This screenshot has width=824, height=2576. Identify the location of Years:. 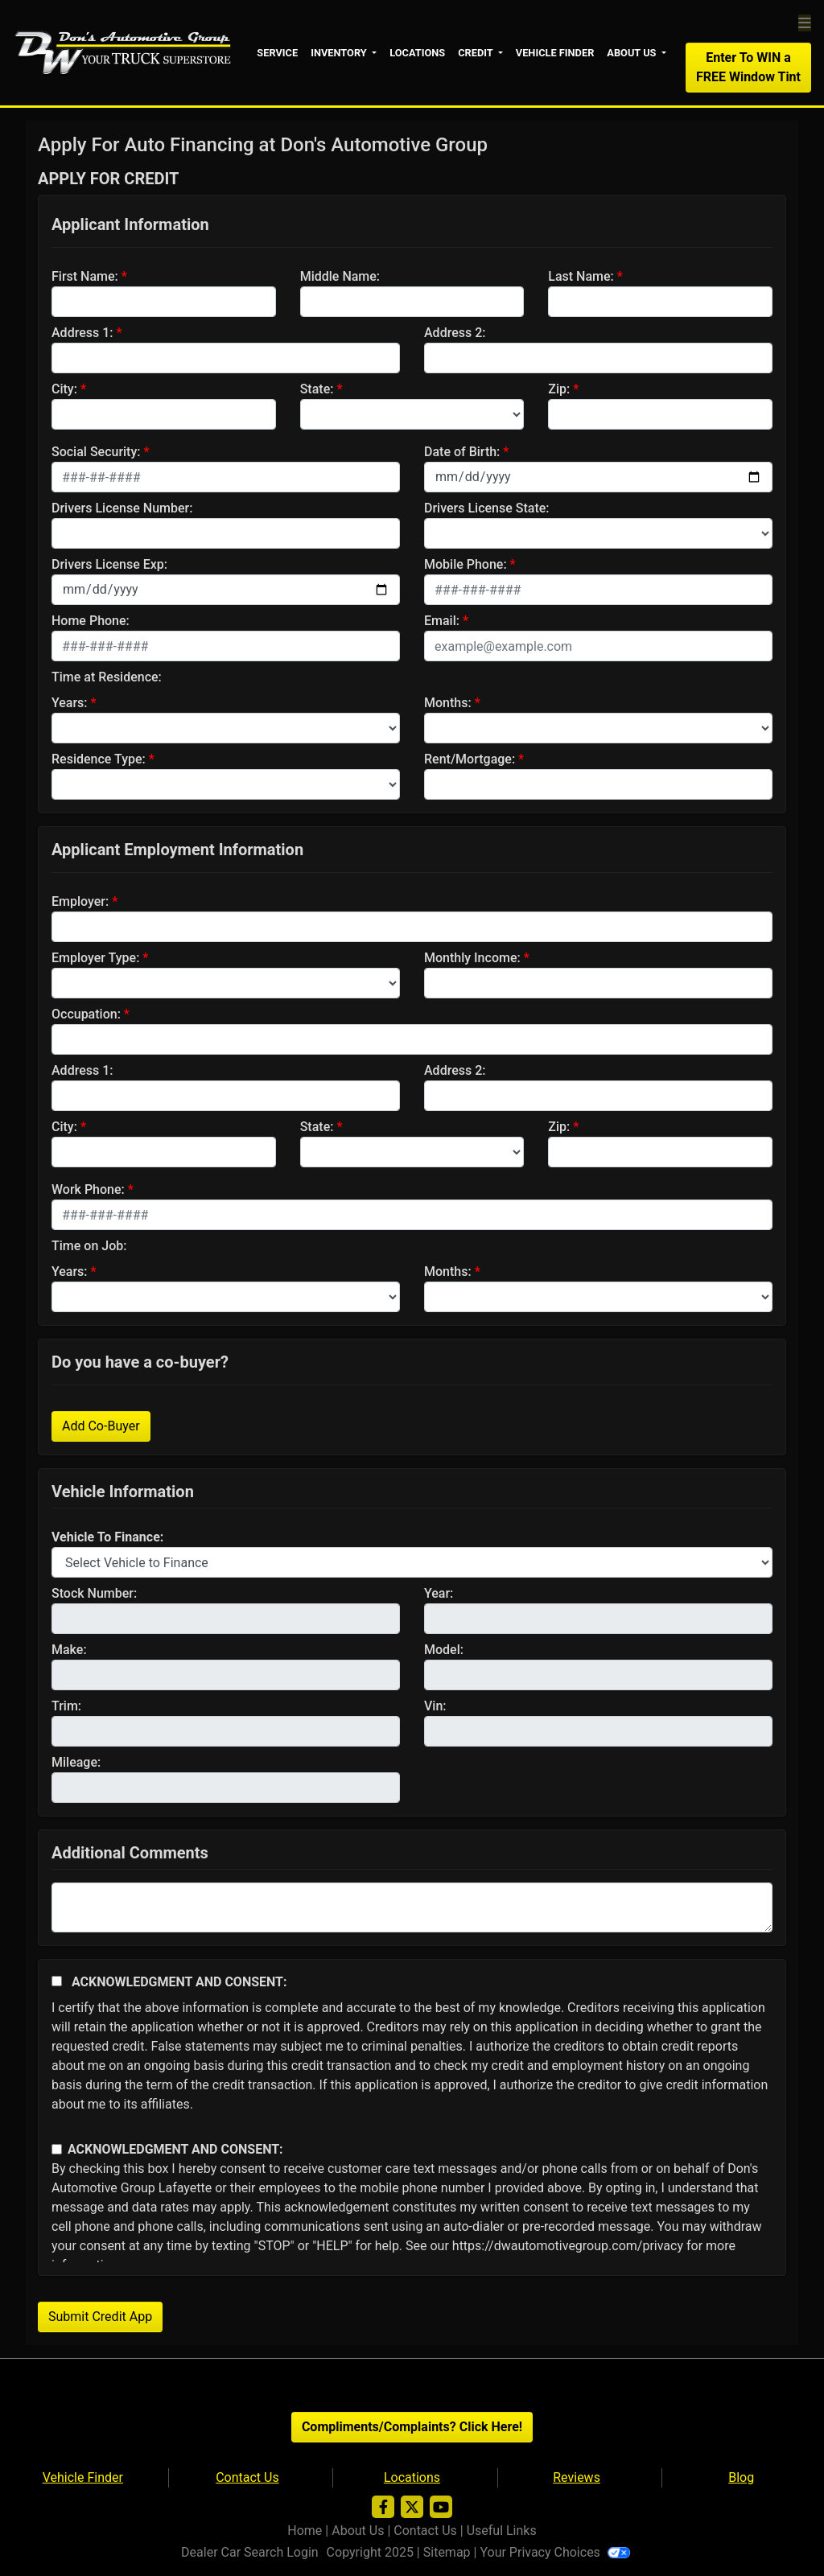
(70, 701).